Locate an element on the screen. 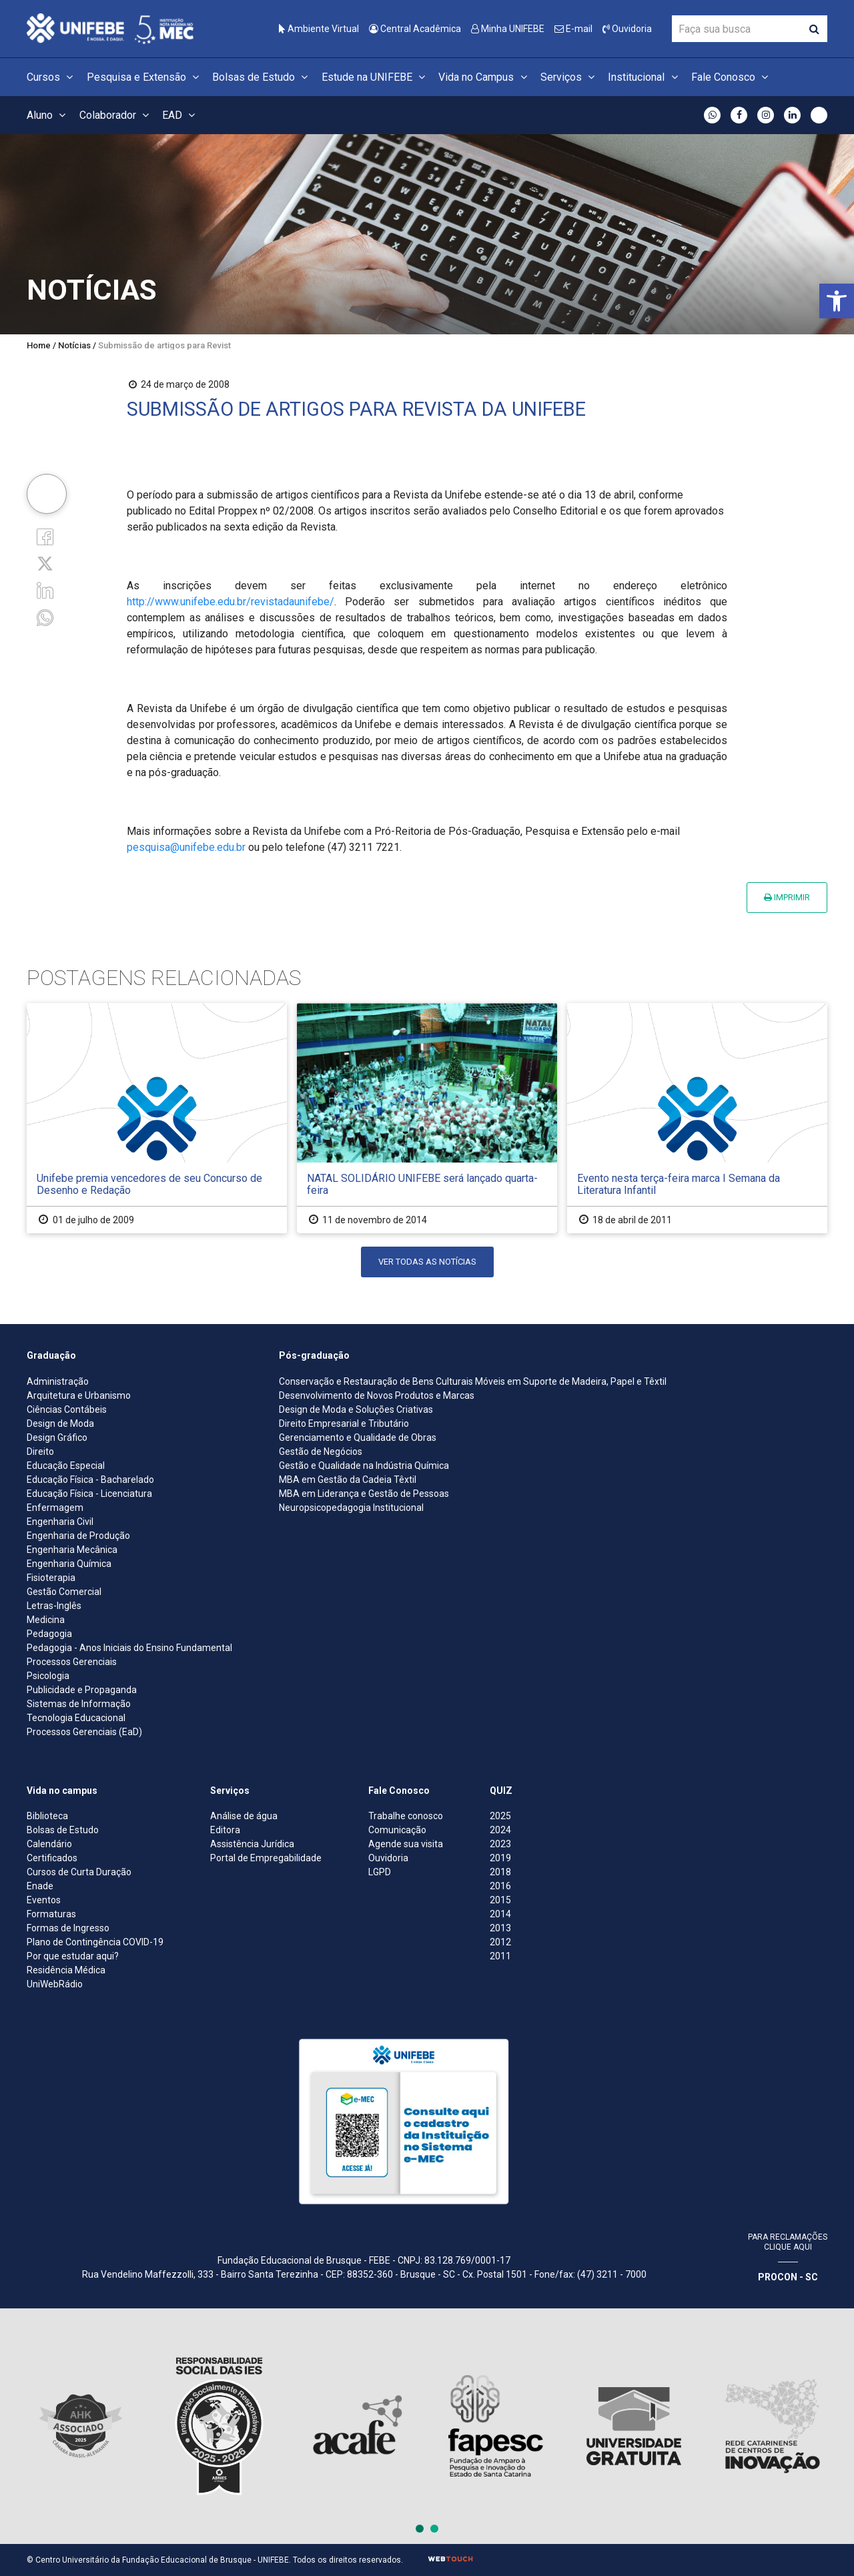 This screenshot has width=854, height=2576. Design de Moda is located at coordinates (60, 1423).